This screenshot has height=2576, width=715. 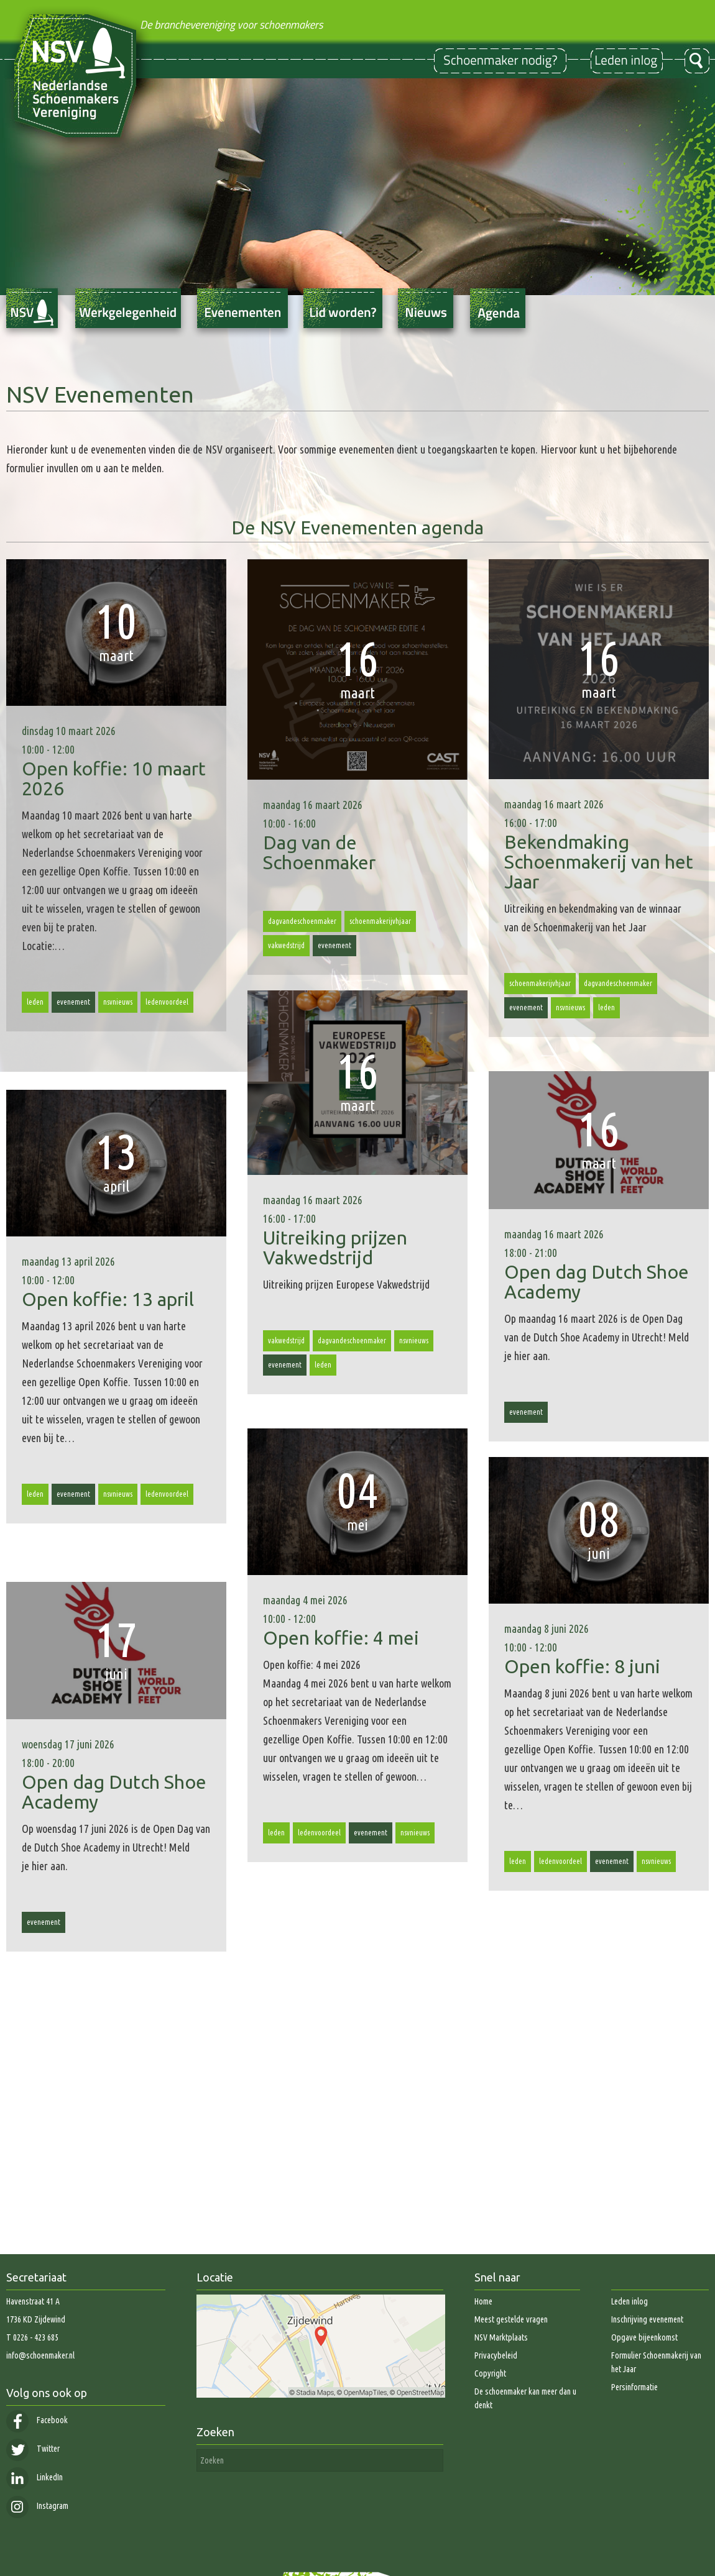 I want to click on Leden inlog, so click(x=629, y=2301).